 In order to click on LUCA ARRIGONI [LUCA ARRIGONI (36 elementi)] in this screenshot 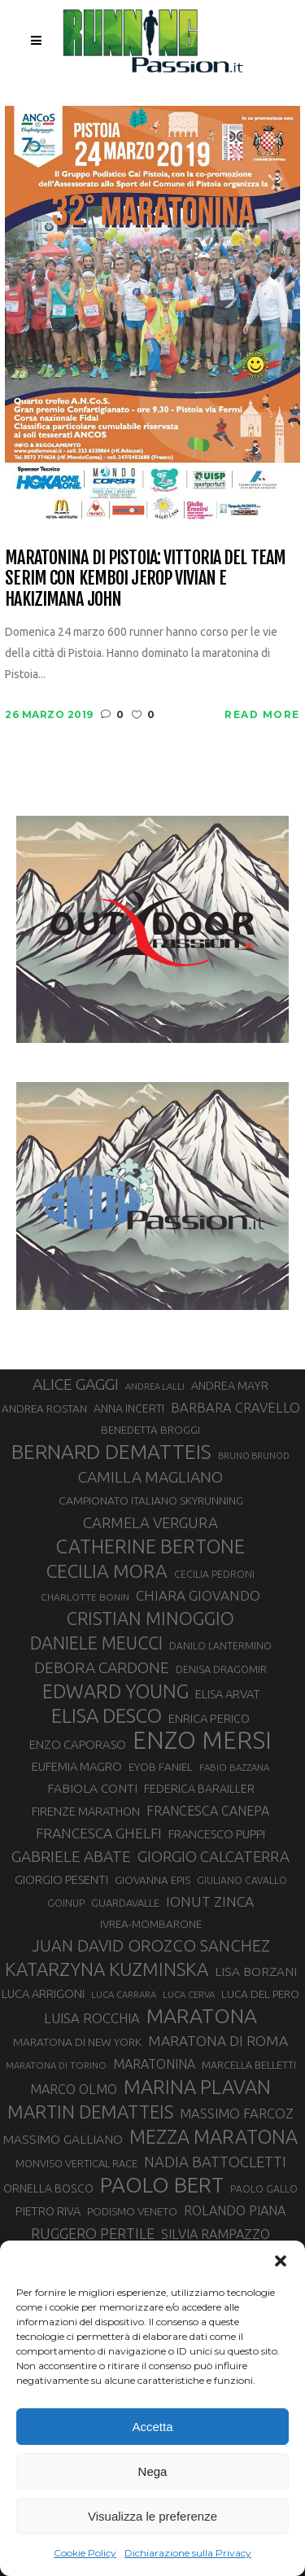, I will do `click(43, 1993)`.